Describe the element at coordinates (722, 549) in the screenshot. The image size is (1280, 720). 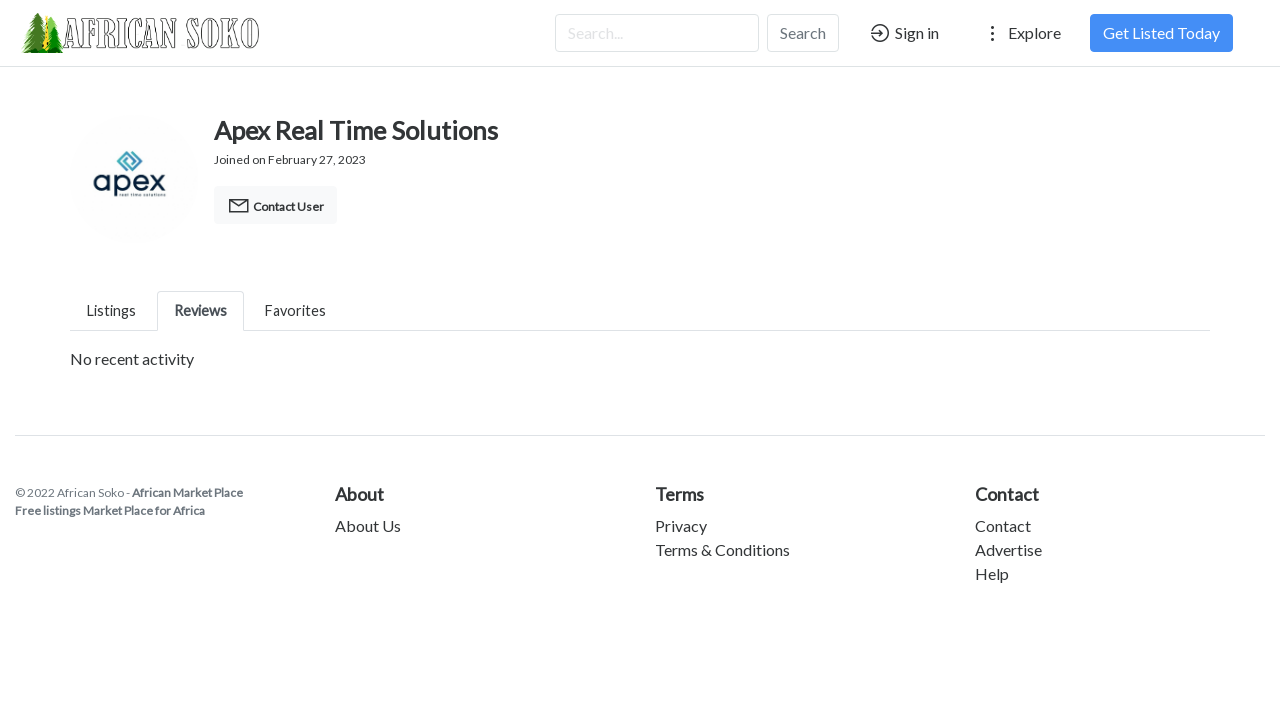
I see `Terms & Conditions` at that location.